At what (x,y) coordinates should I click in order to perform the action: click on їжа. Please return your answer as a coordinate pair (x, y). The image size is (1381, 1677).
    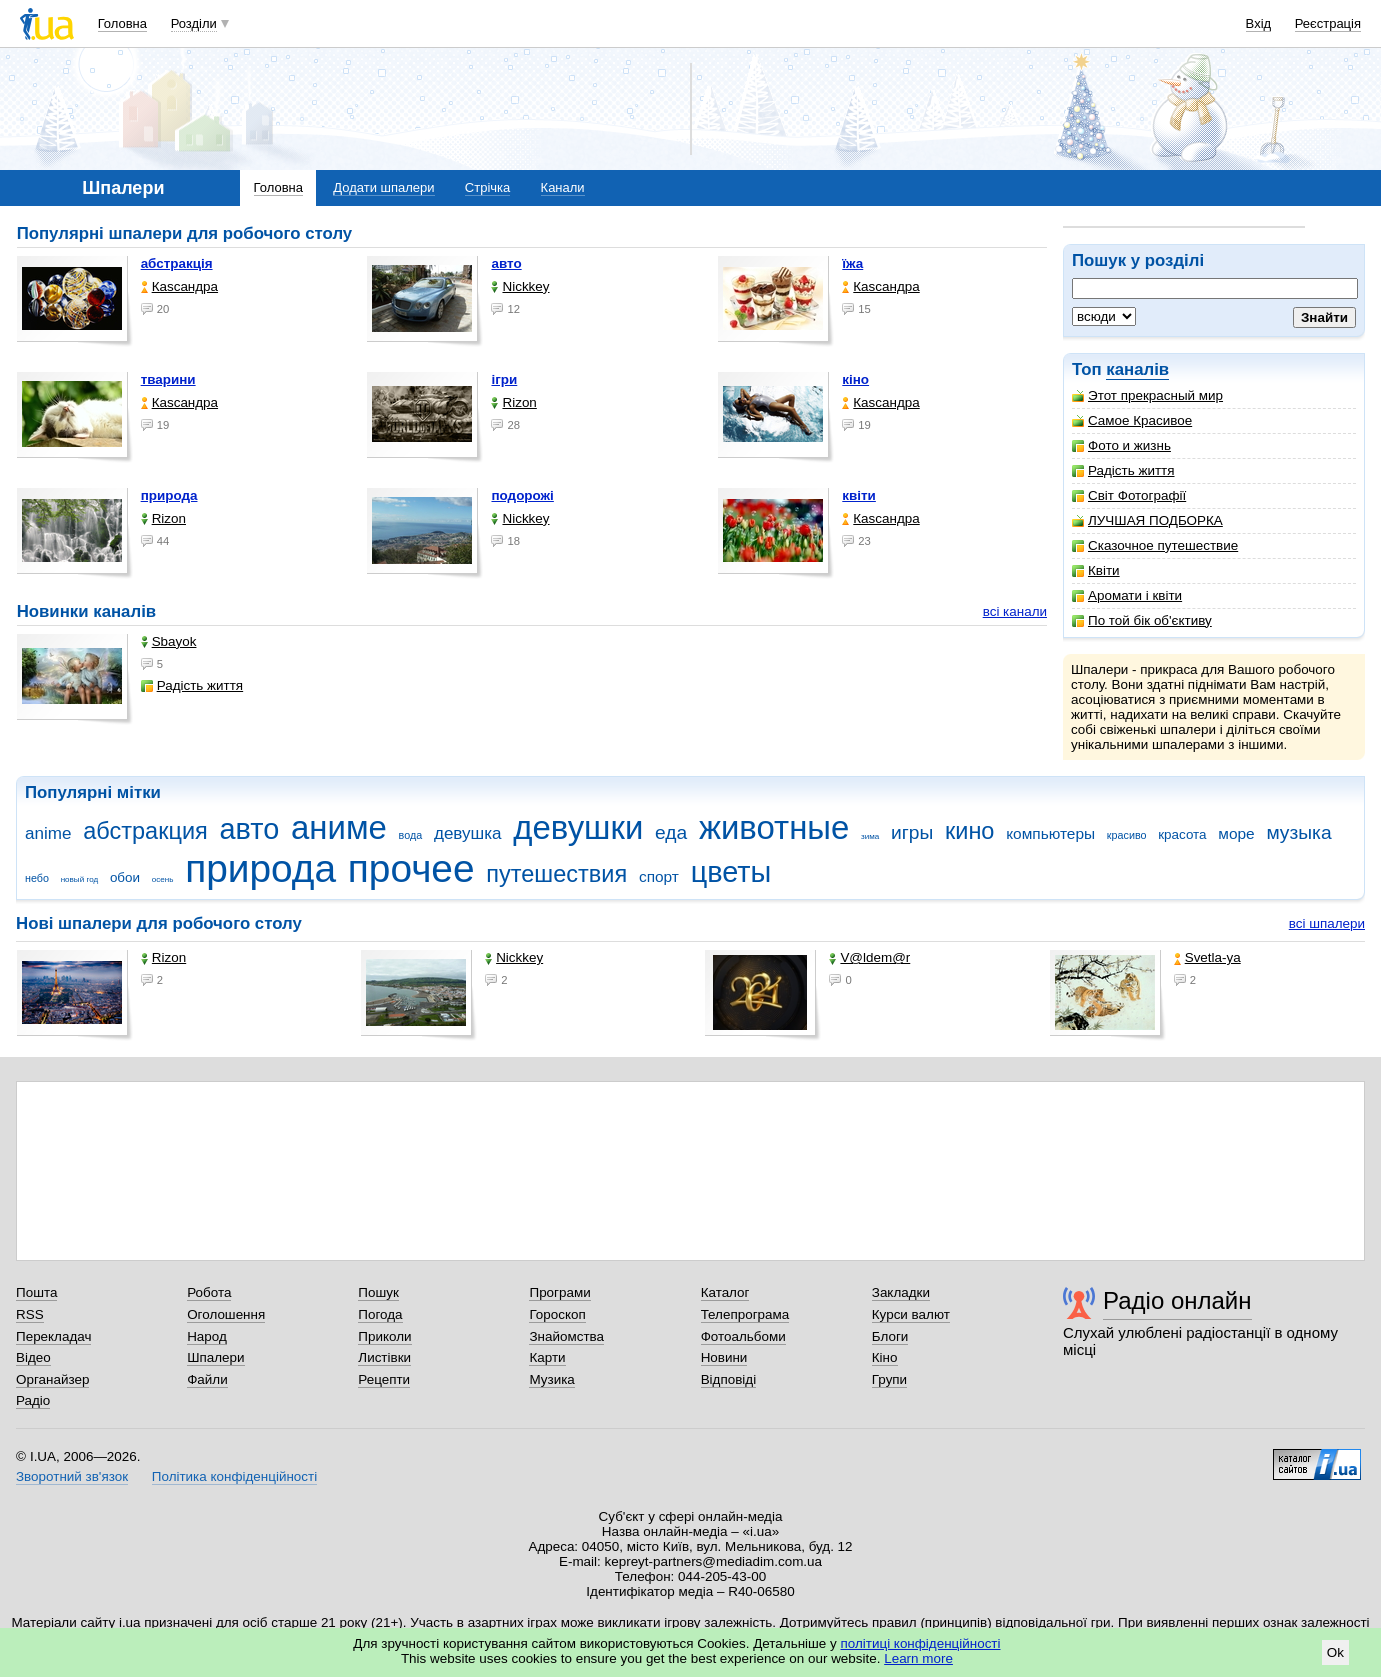
    Looking at the image, I should click on (852, 263).